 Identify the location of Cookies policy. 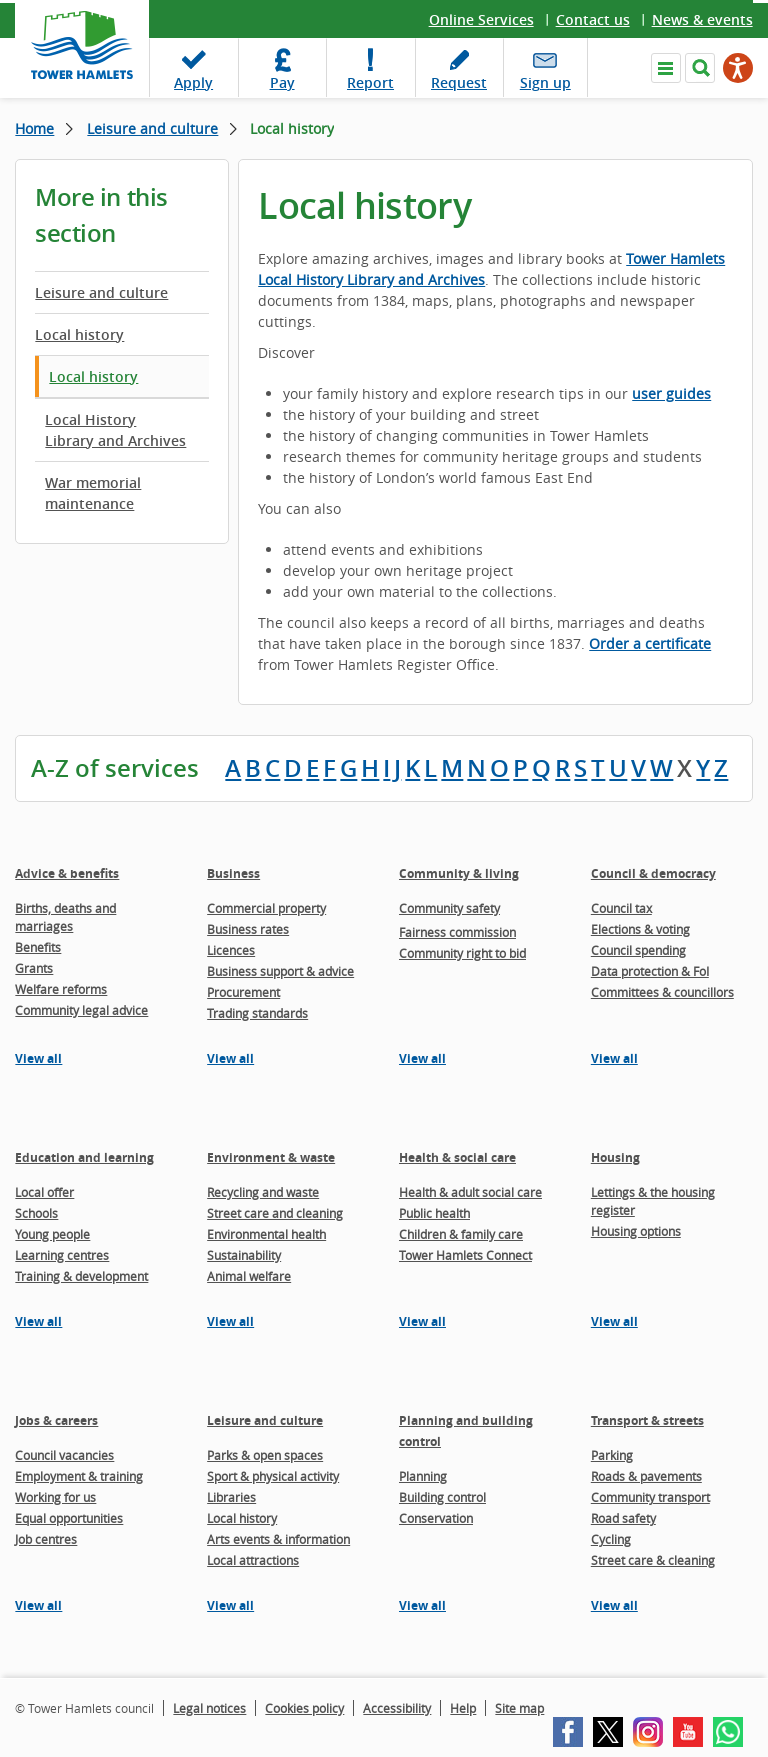
(304, 1708).